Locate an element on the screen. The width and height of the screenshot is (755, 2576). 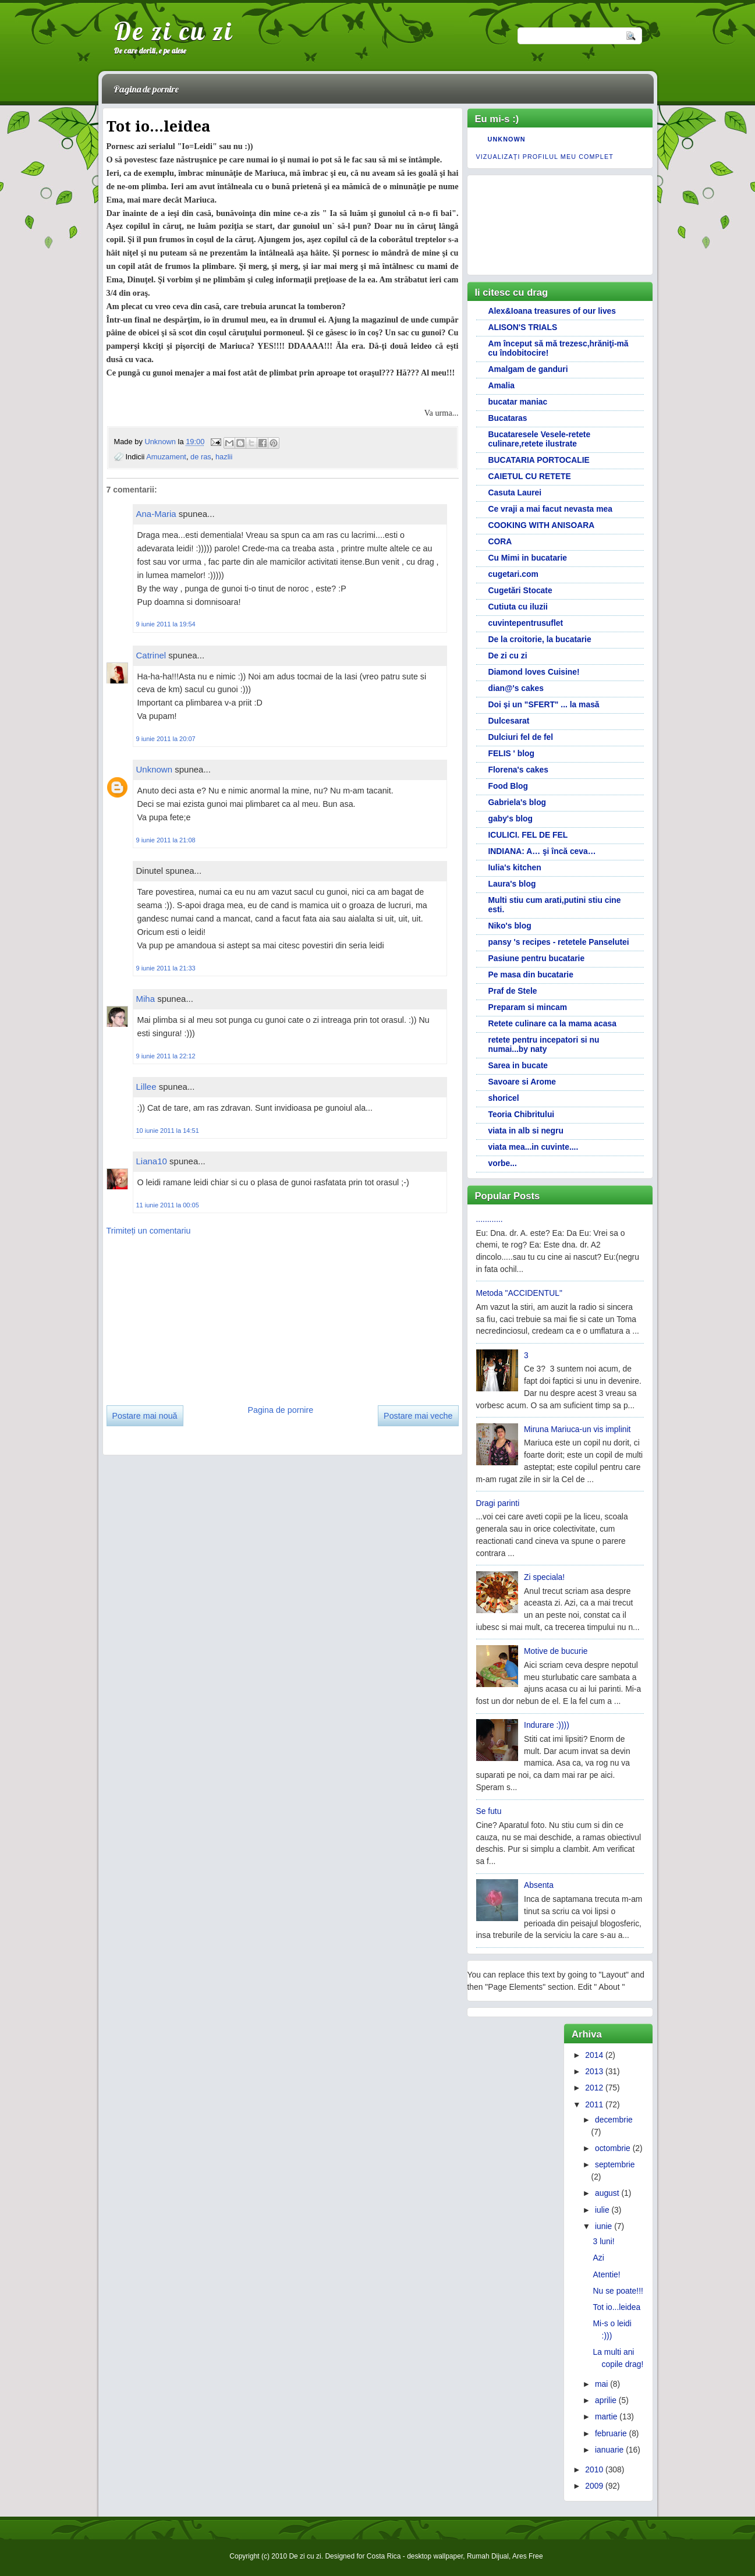
ianuarie is located at coordinates (609, 2449).